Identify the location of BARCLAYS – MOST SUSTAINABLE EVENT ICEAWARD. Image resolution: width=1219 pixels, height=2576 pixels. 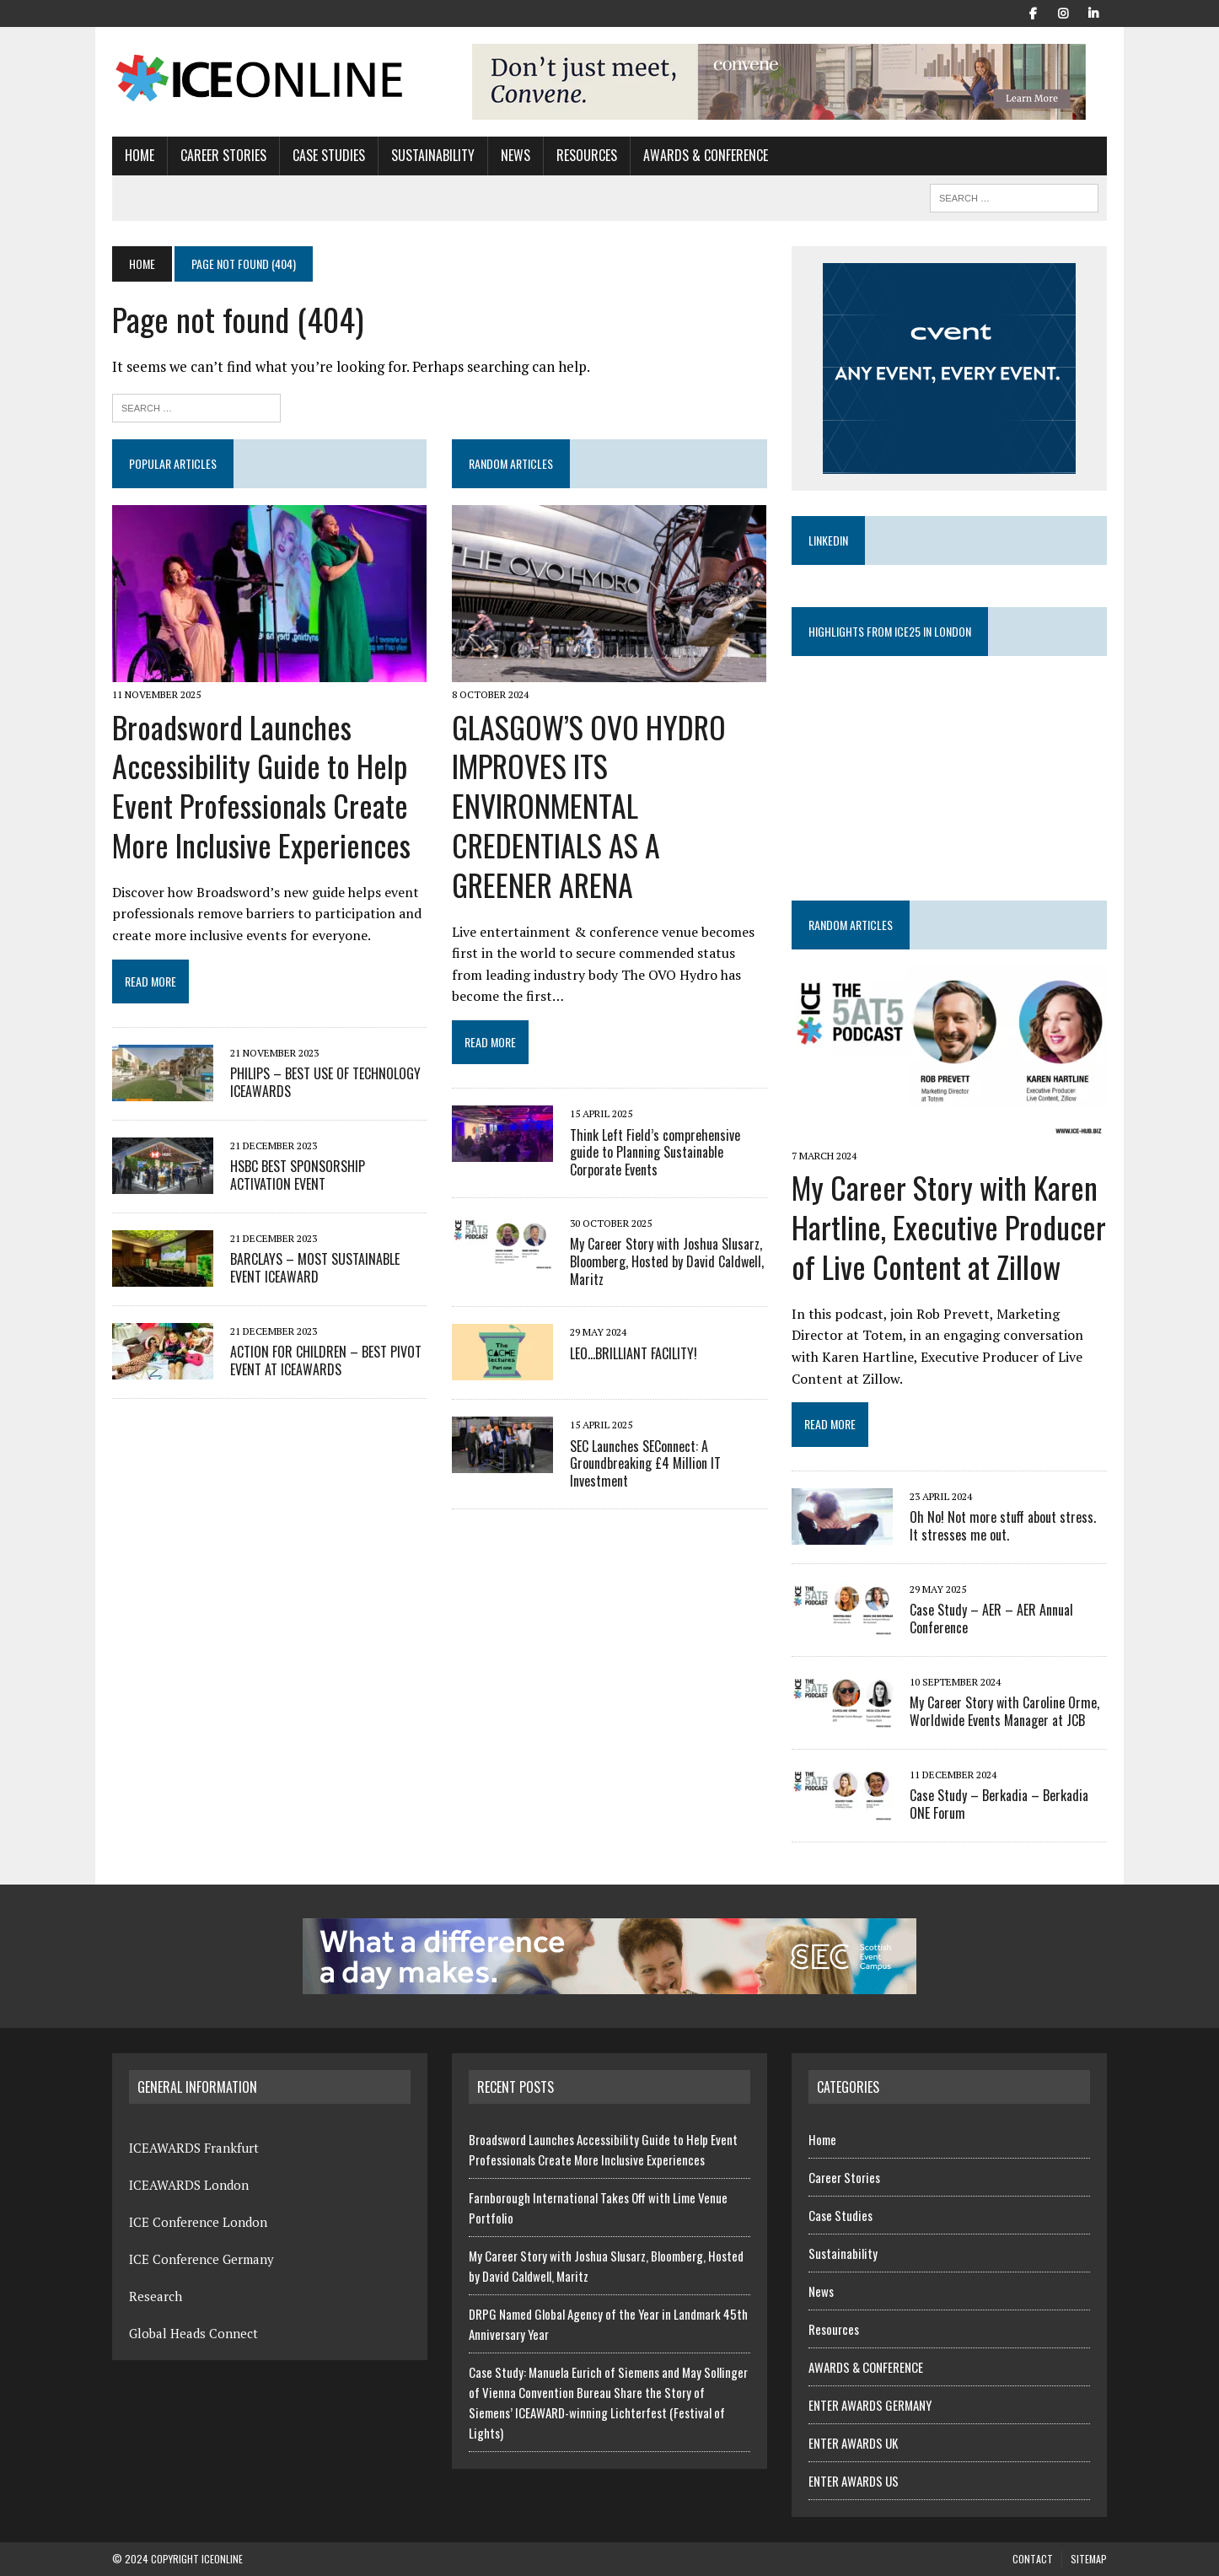
(315, 1268).